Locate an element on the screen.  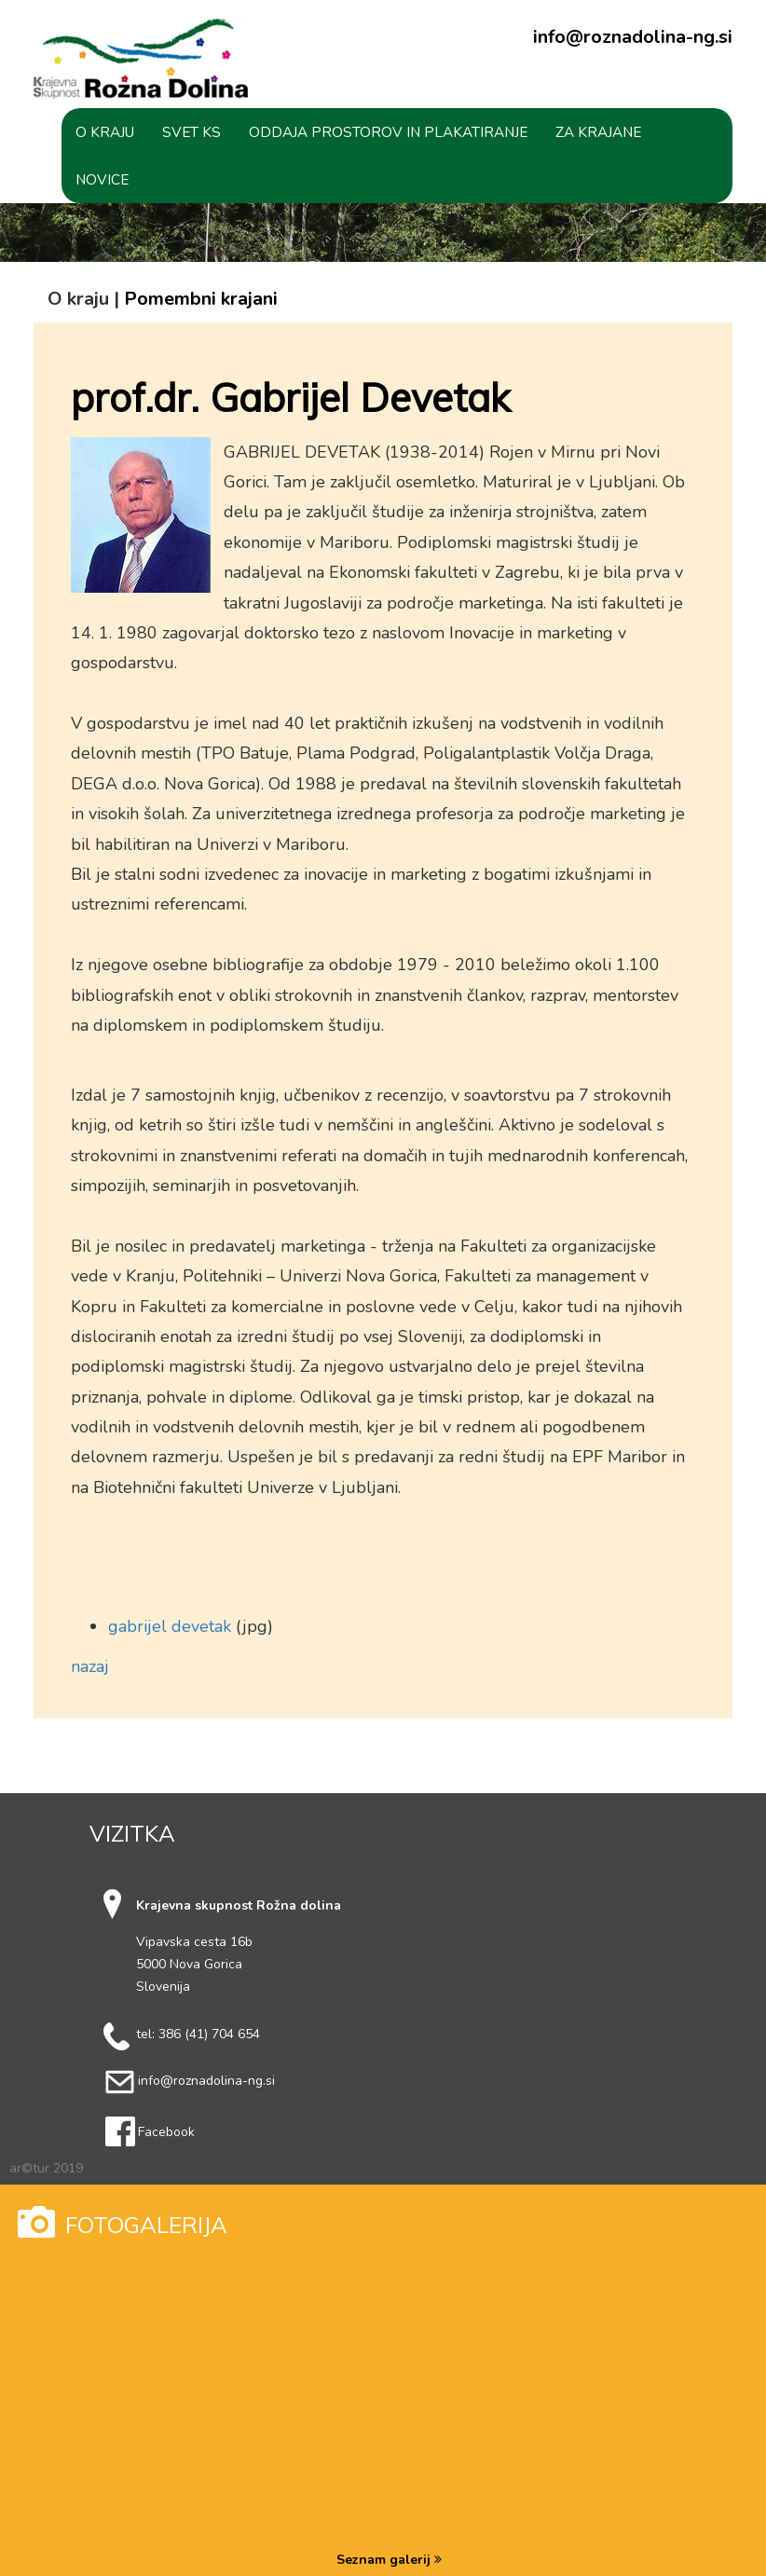
Pomembni krajani is located at coordinates (201, 298).